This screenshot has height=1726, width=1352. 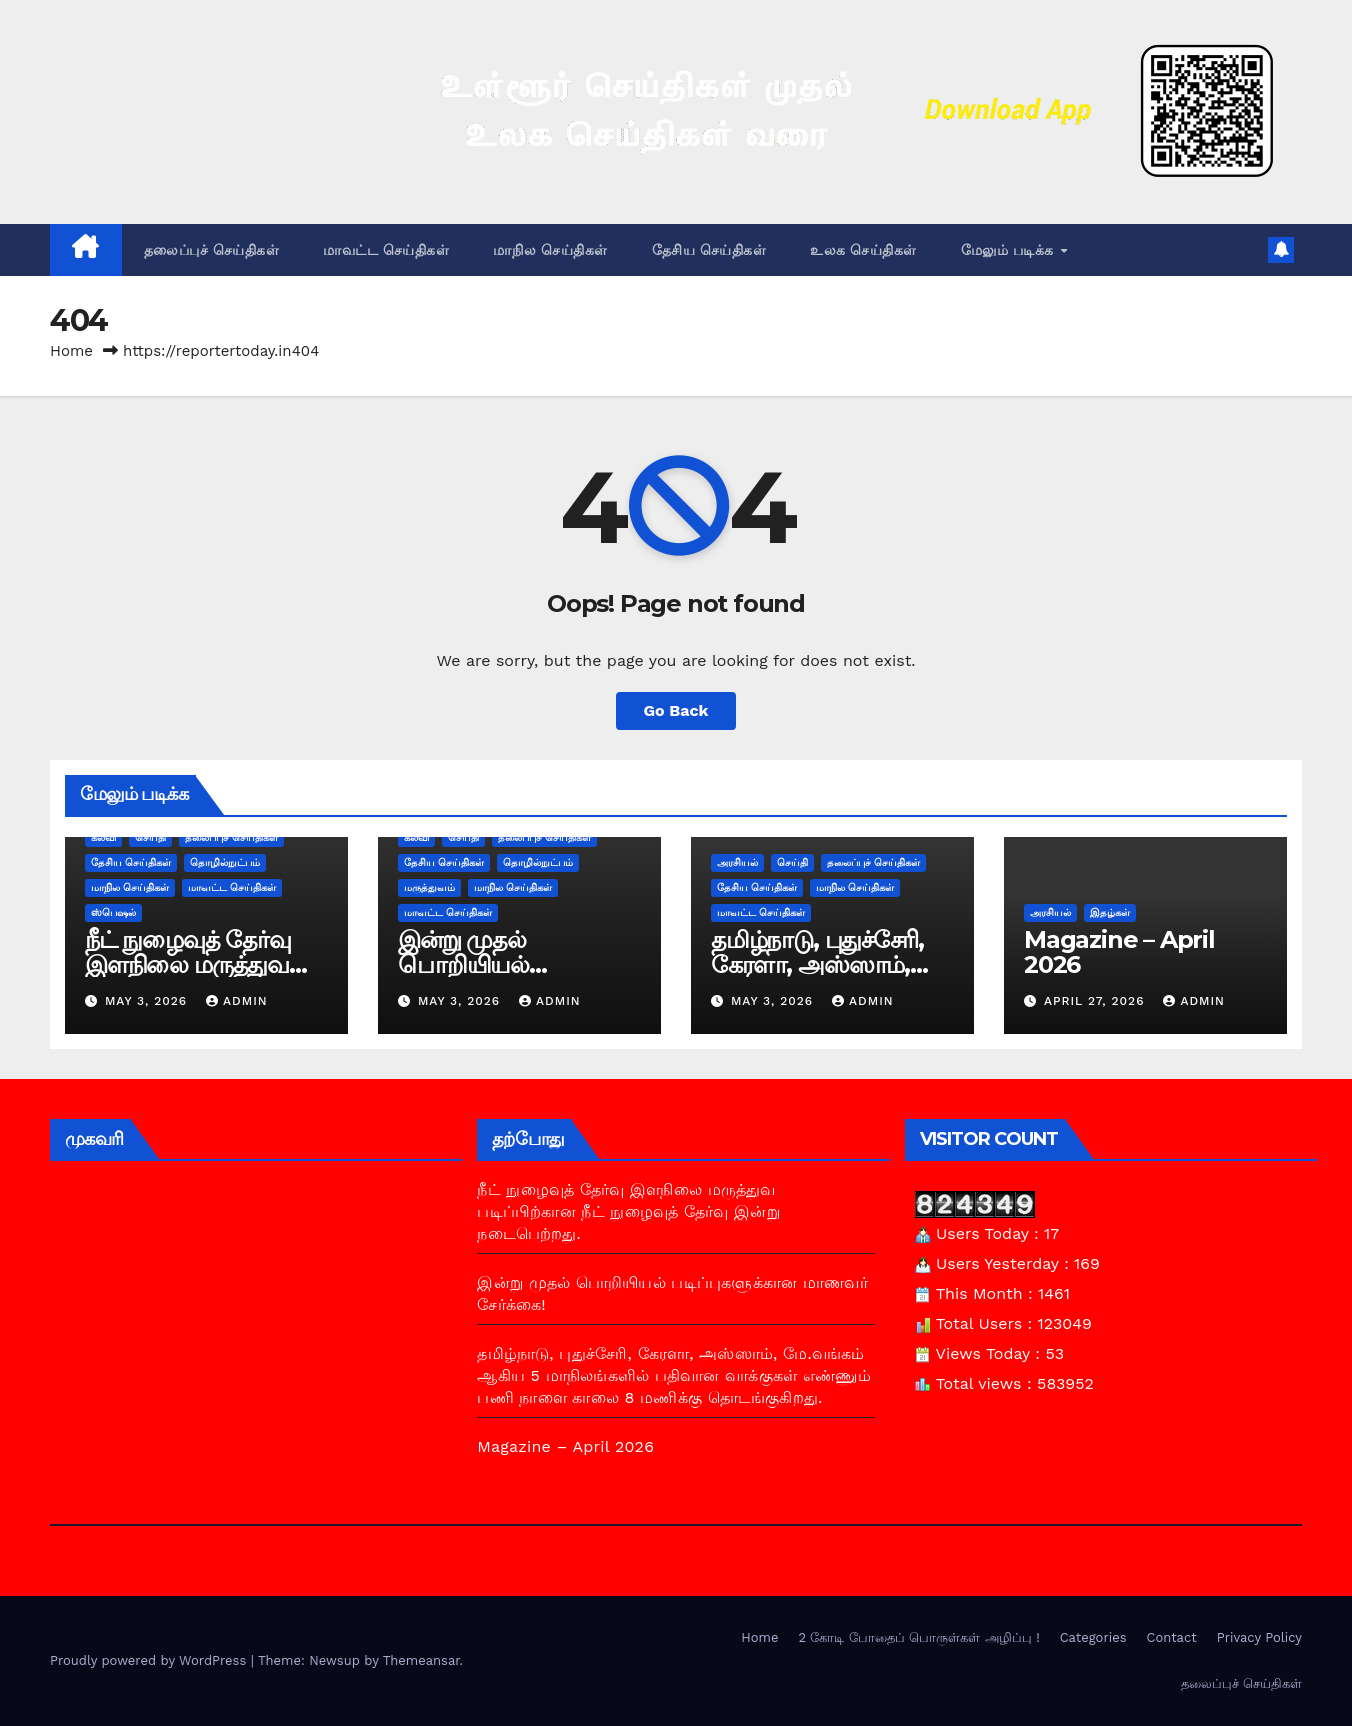 I want to click on கல்வி, so click(x=103, y=837).